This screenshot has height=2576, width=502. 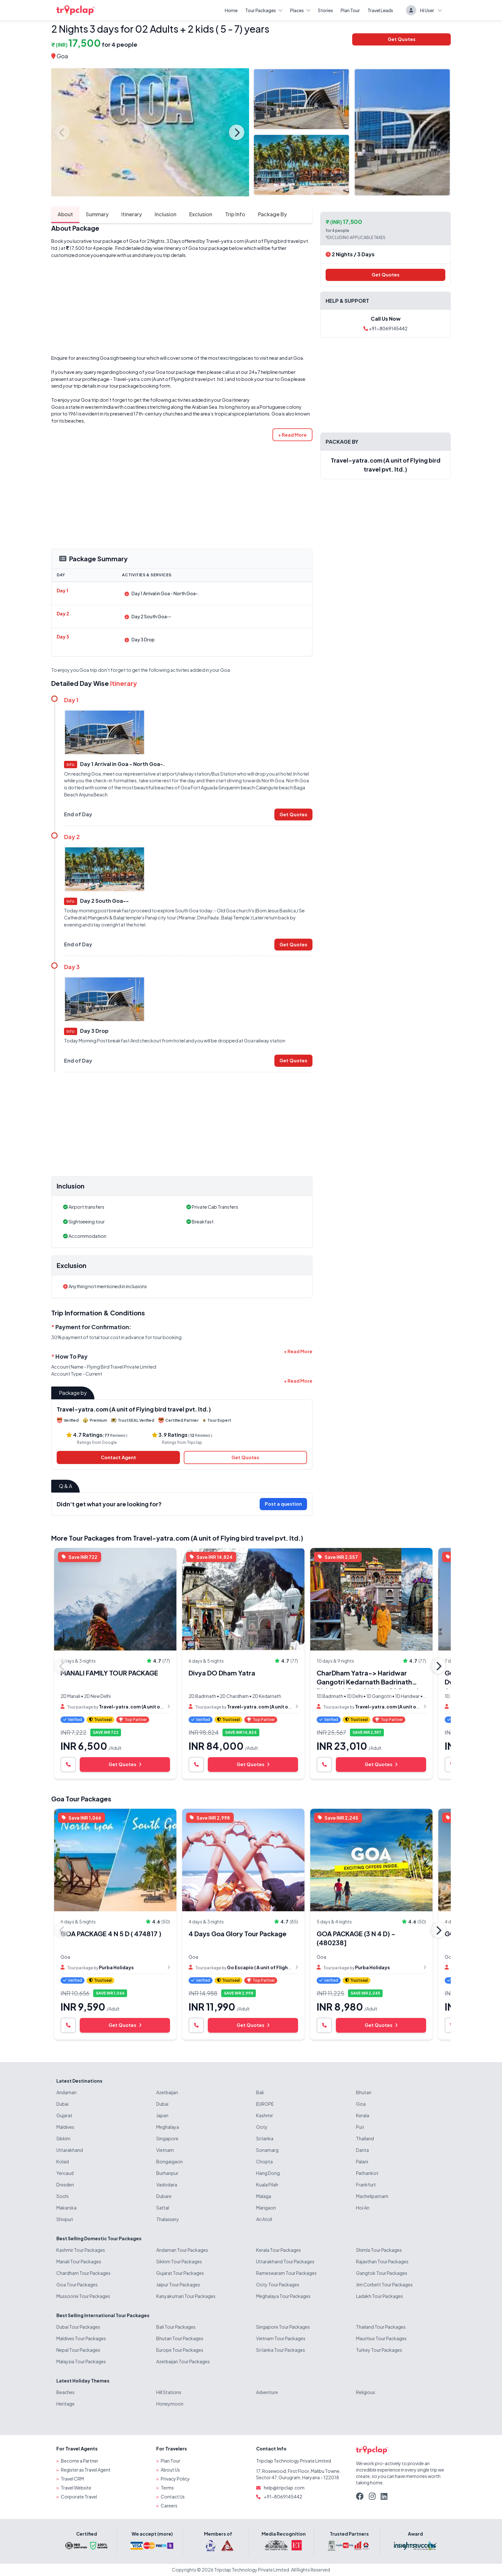 What do you see at coordinates (325, 10) in the screenshot?
I see `Stories` at bounding box center [325, 10].